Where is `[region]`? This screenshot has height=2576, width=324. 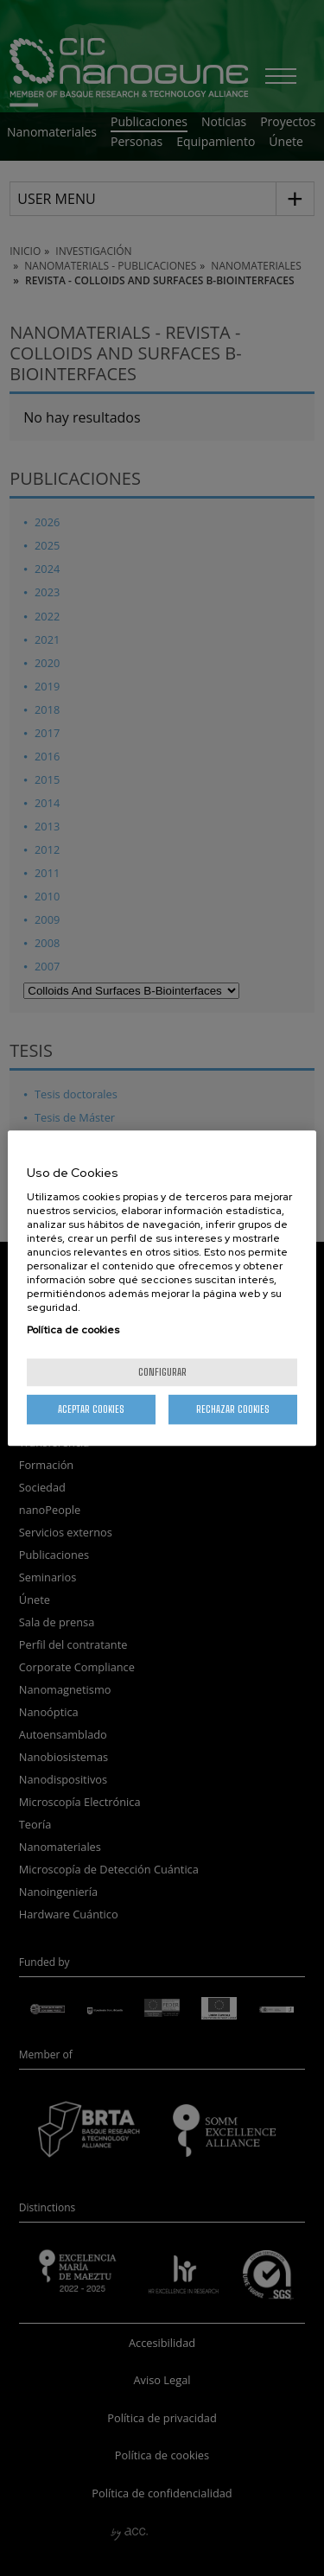 [region] is located at coordinates (161, 1288).